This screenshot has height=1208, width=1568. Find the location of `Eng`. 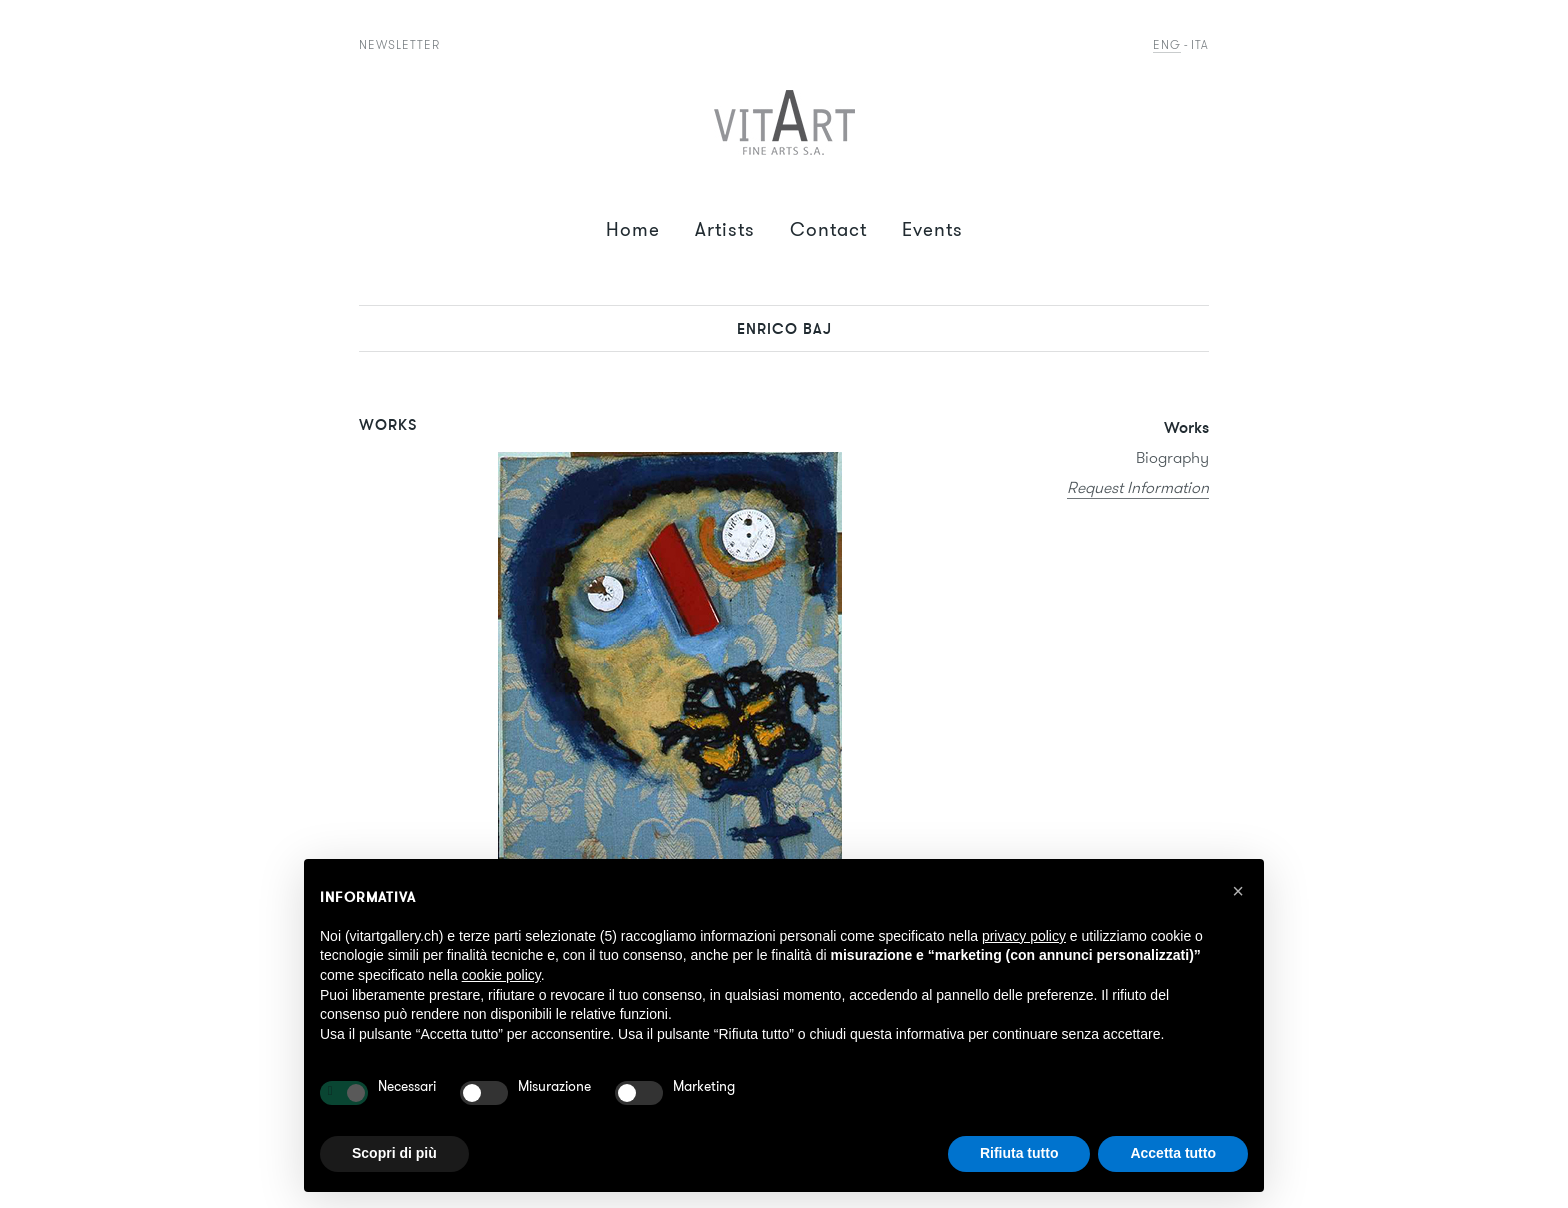

Eng is located at coordinates (1167, 44).